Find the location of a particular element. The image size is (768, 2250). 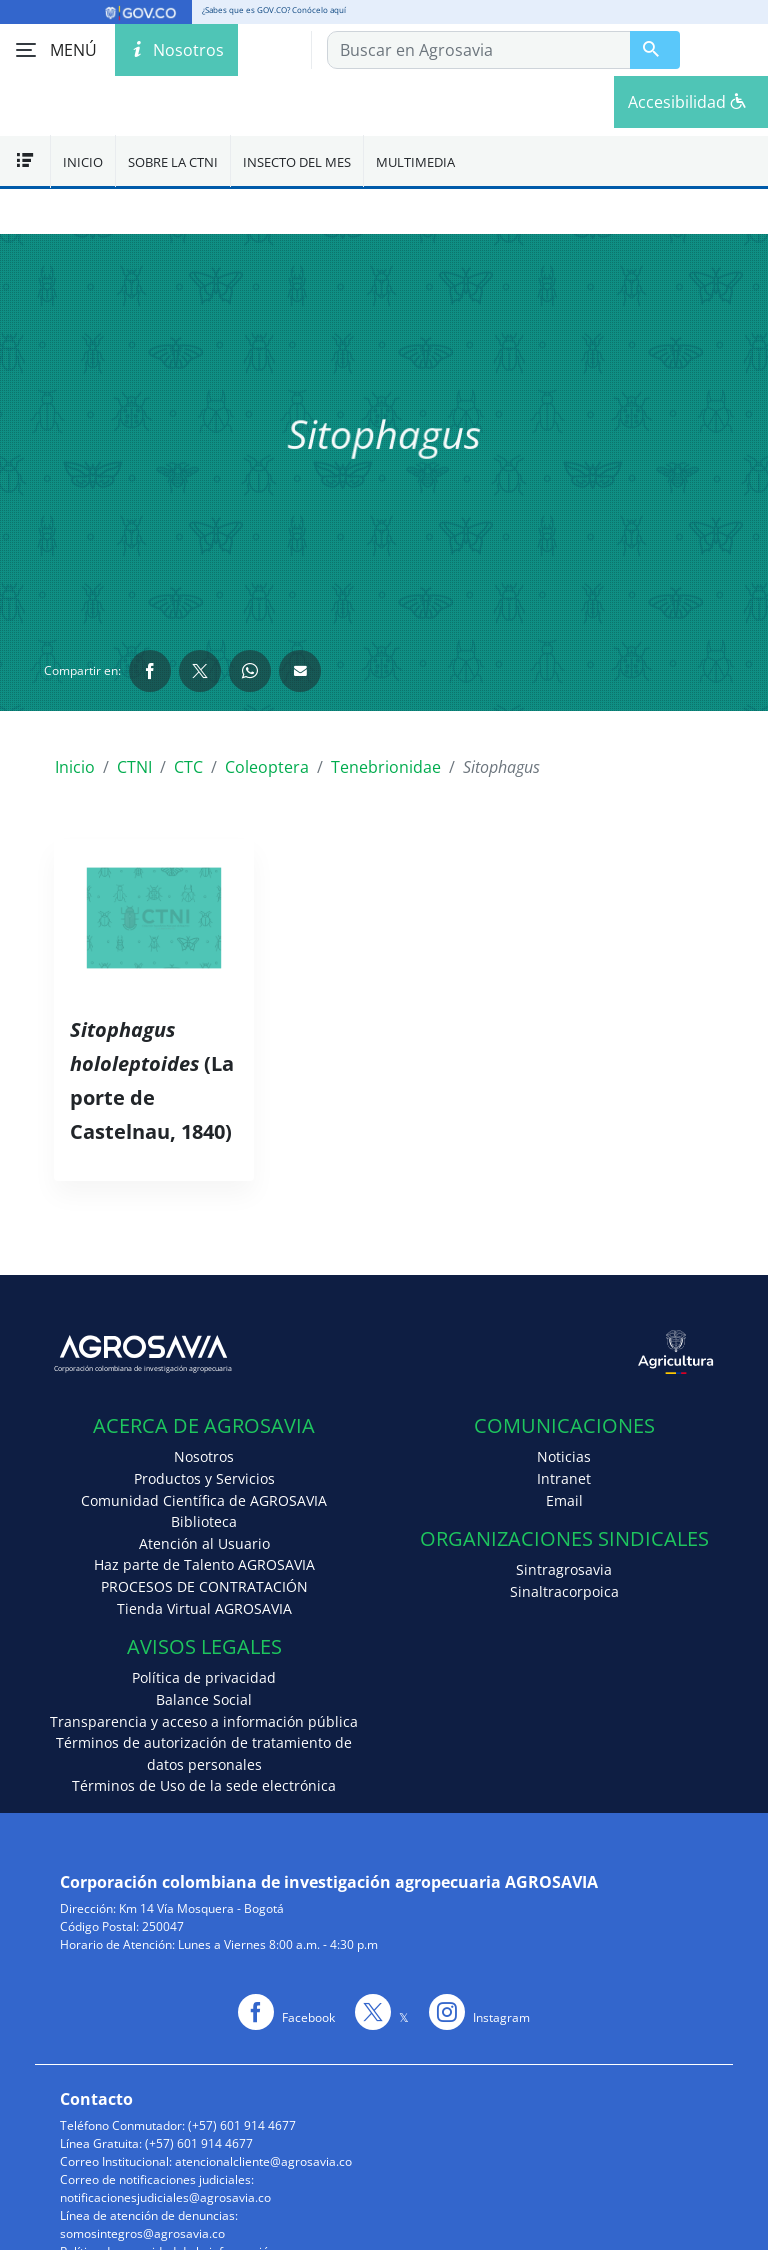

[Buscar en Agrosavia] is located at coordinates (655, 50).